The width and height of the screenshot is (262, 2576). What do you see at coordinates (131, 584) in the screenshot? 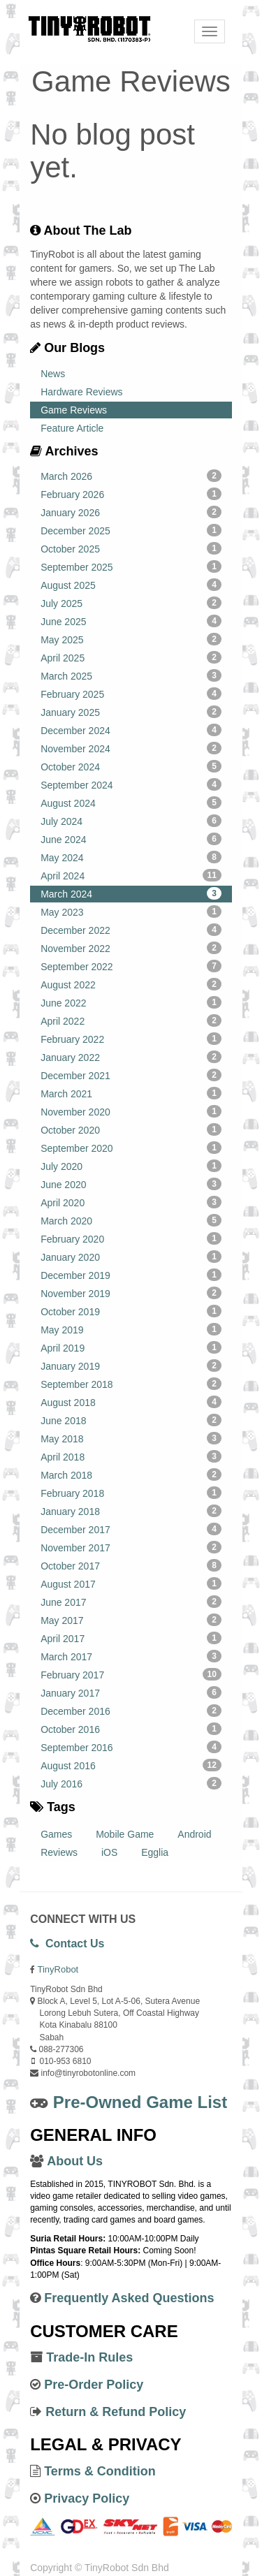
I see `August 2025` at bounding box center [131, 584].